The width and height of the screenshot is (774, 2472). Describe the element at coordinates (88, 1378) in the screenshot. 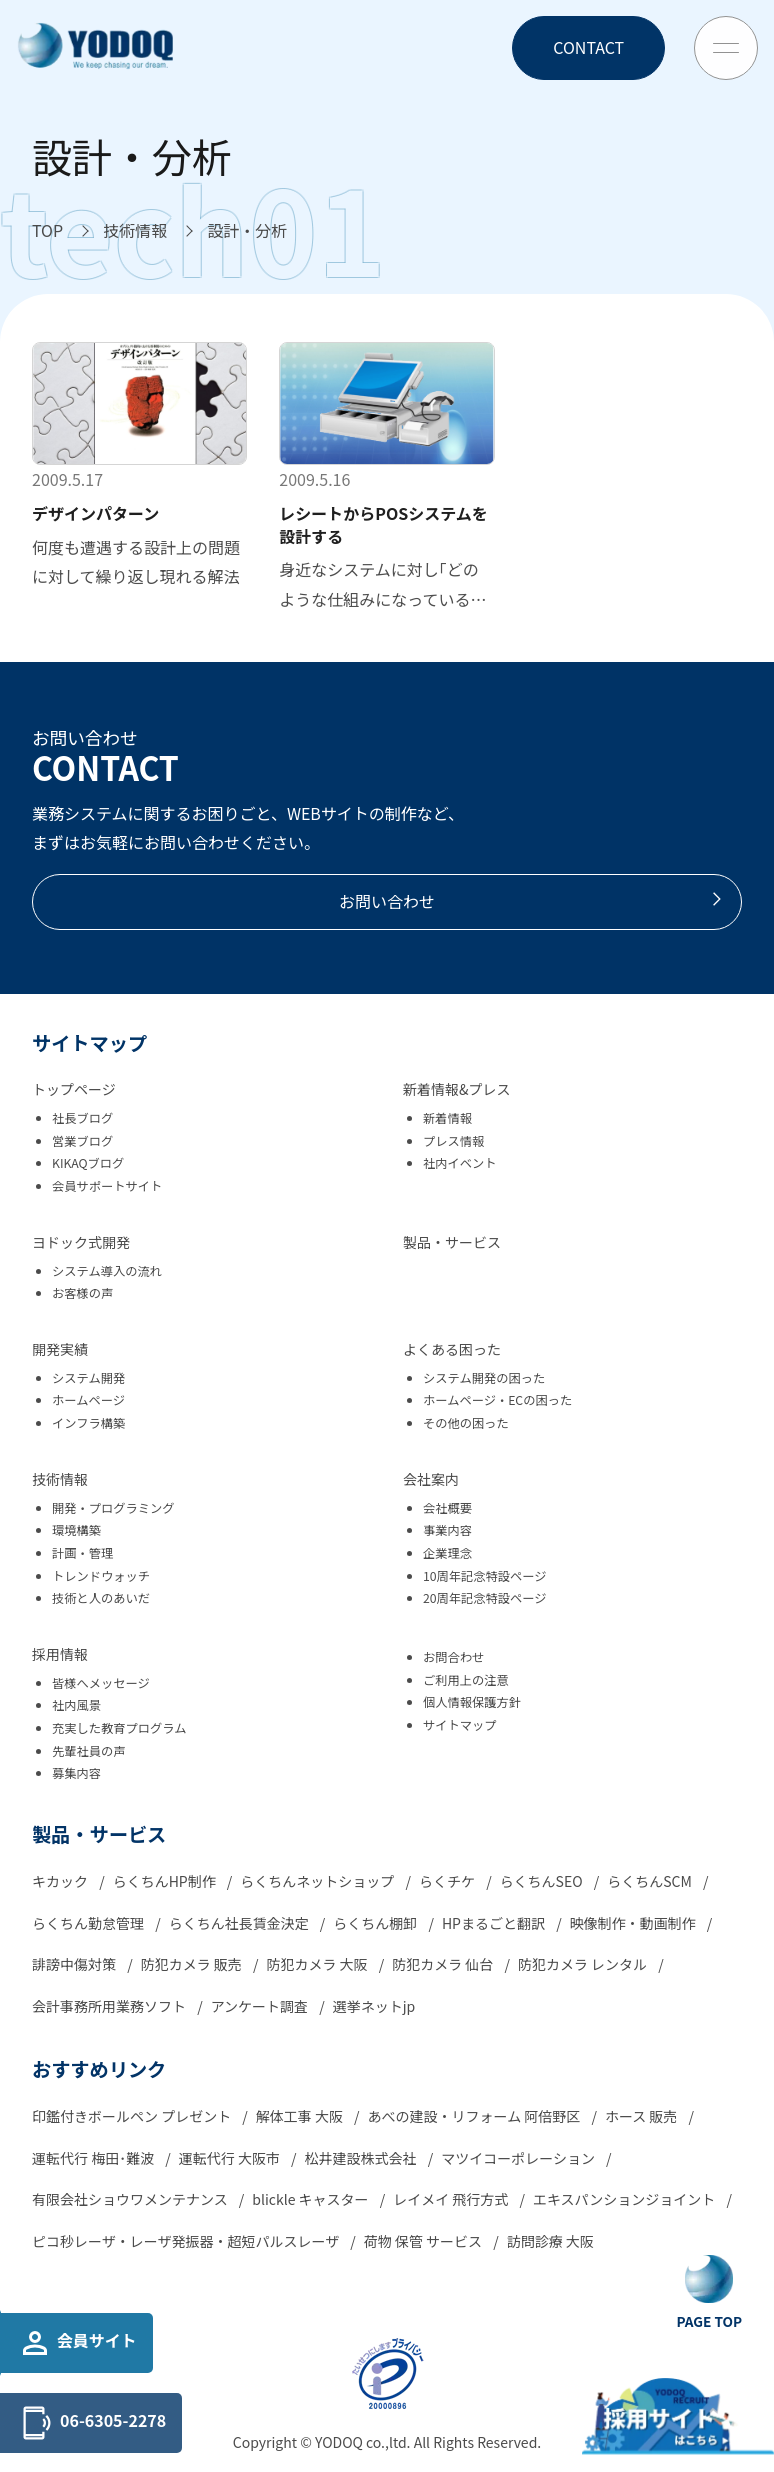

I see `システム開発` at that location.